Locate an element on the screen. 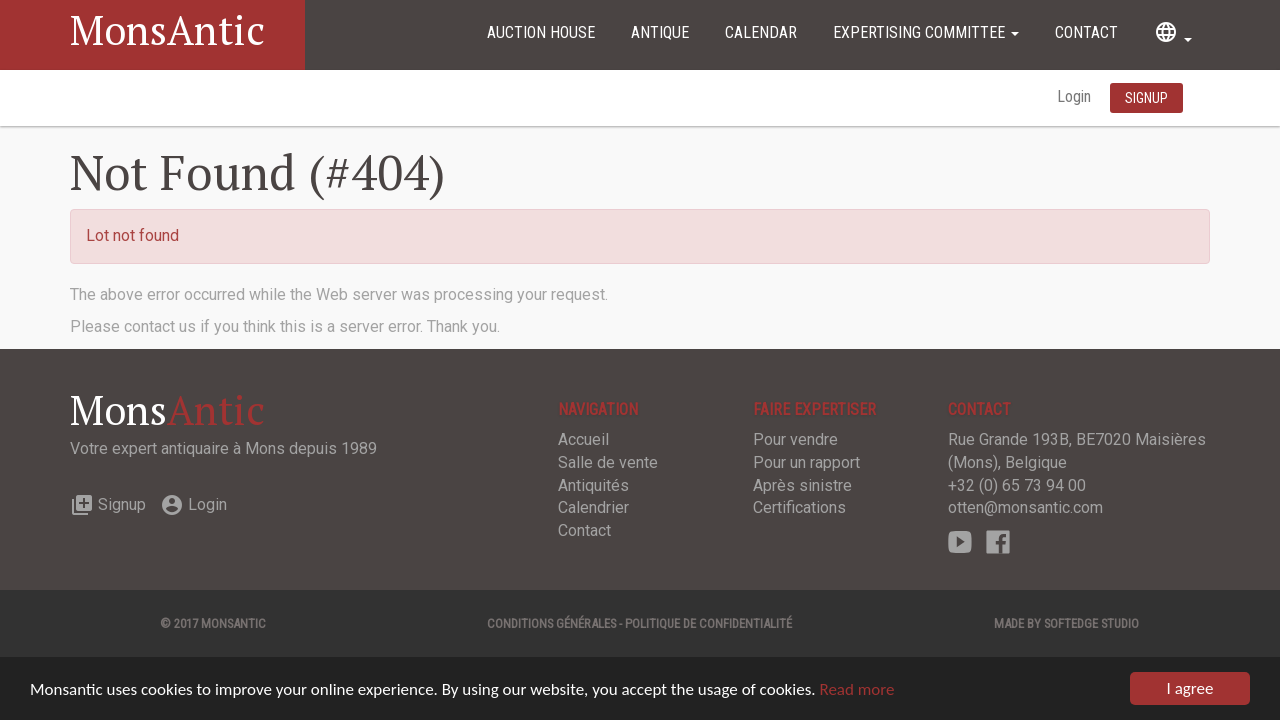 This screenshot has height=720, width=1280. Login is located at coordinates (1076, 96).